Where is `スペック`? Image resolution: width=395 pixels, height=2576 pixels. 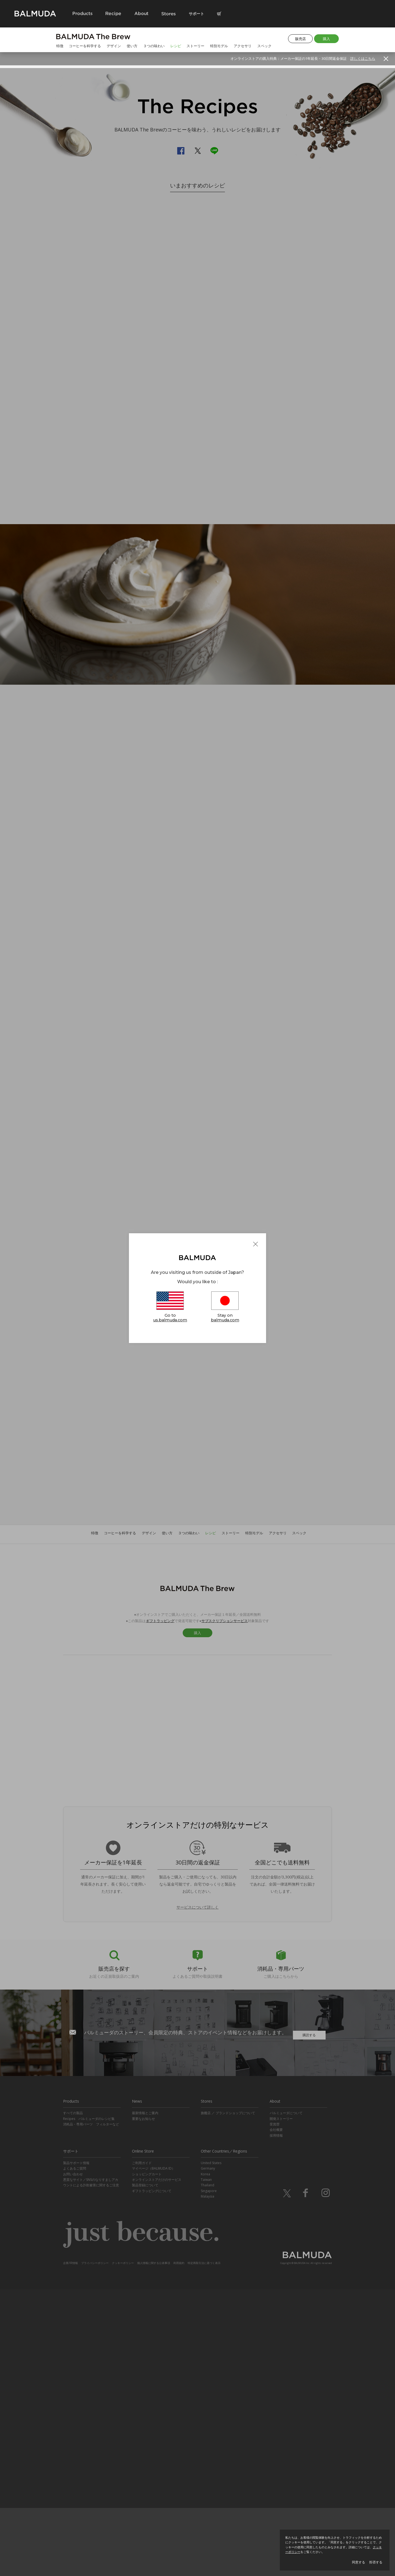
スペック is located at coordinates (264, 45).